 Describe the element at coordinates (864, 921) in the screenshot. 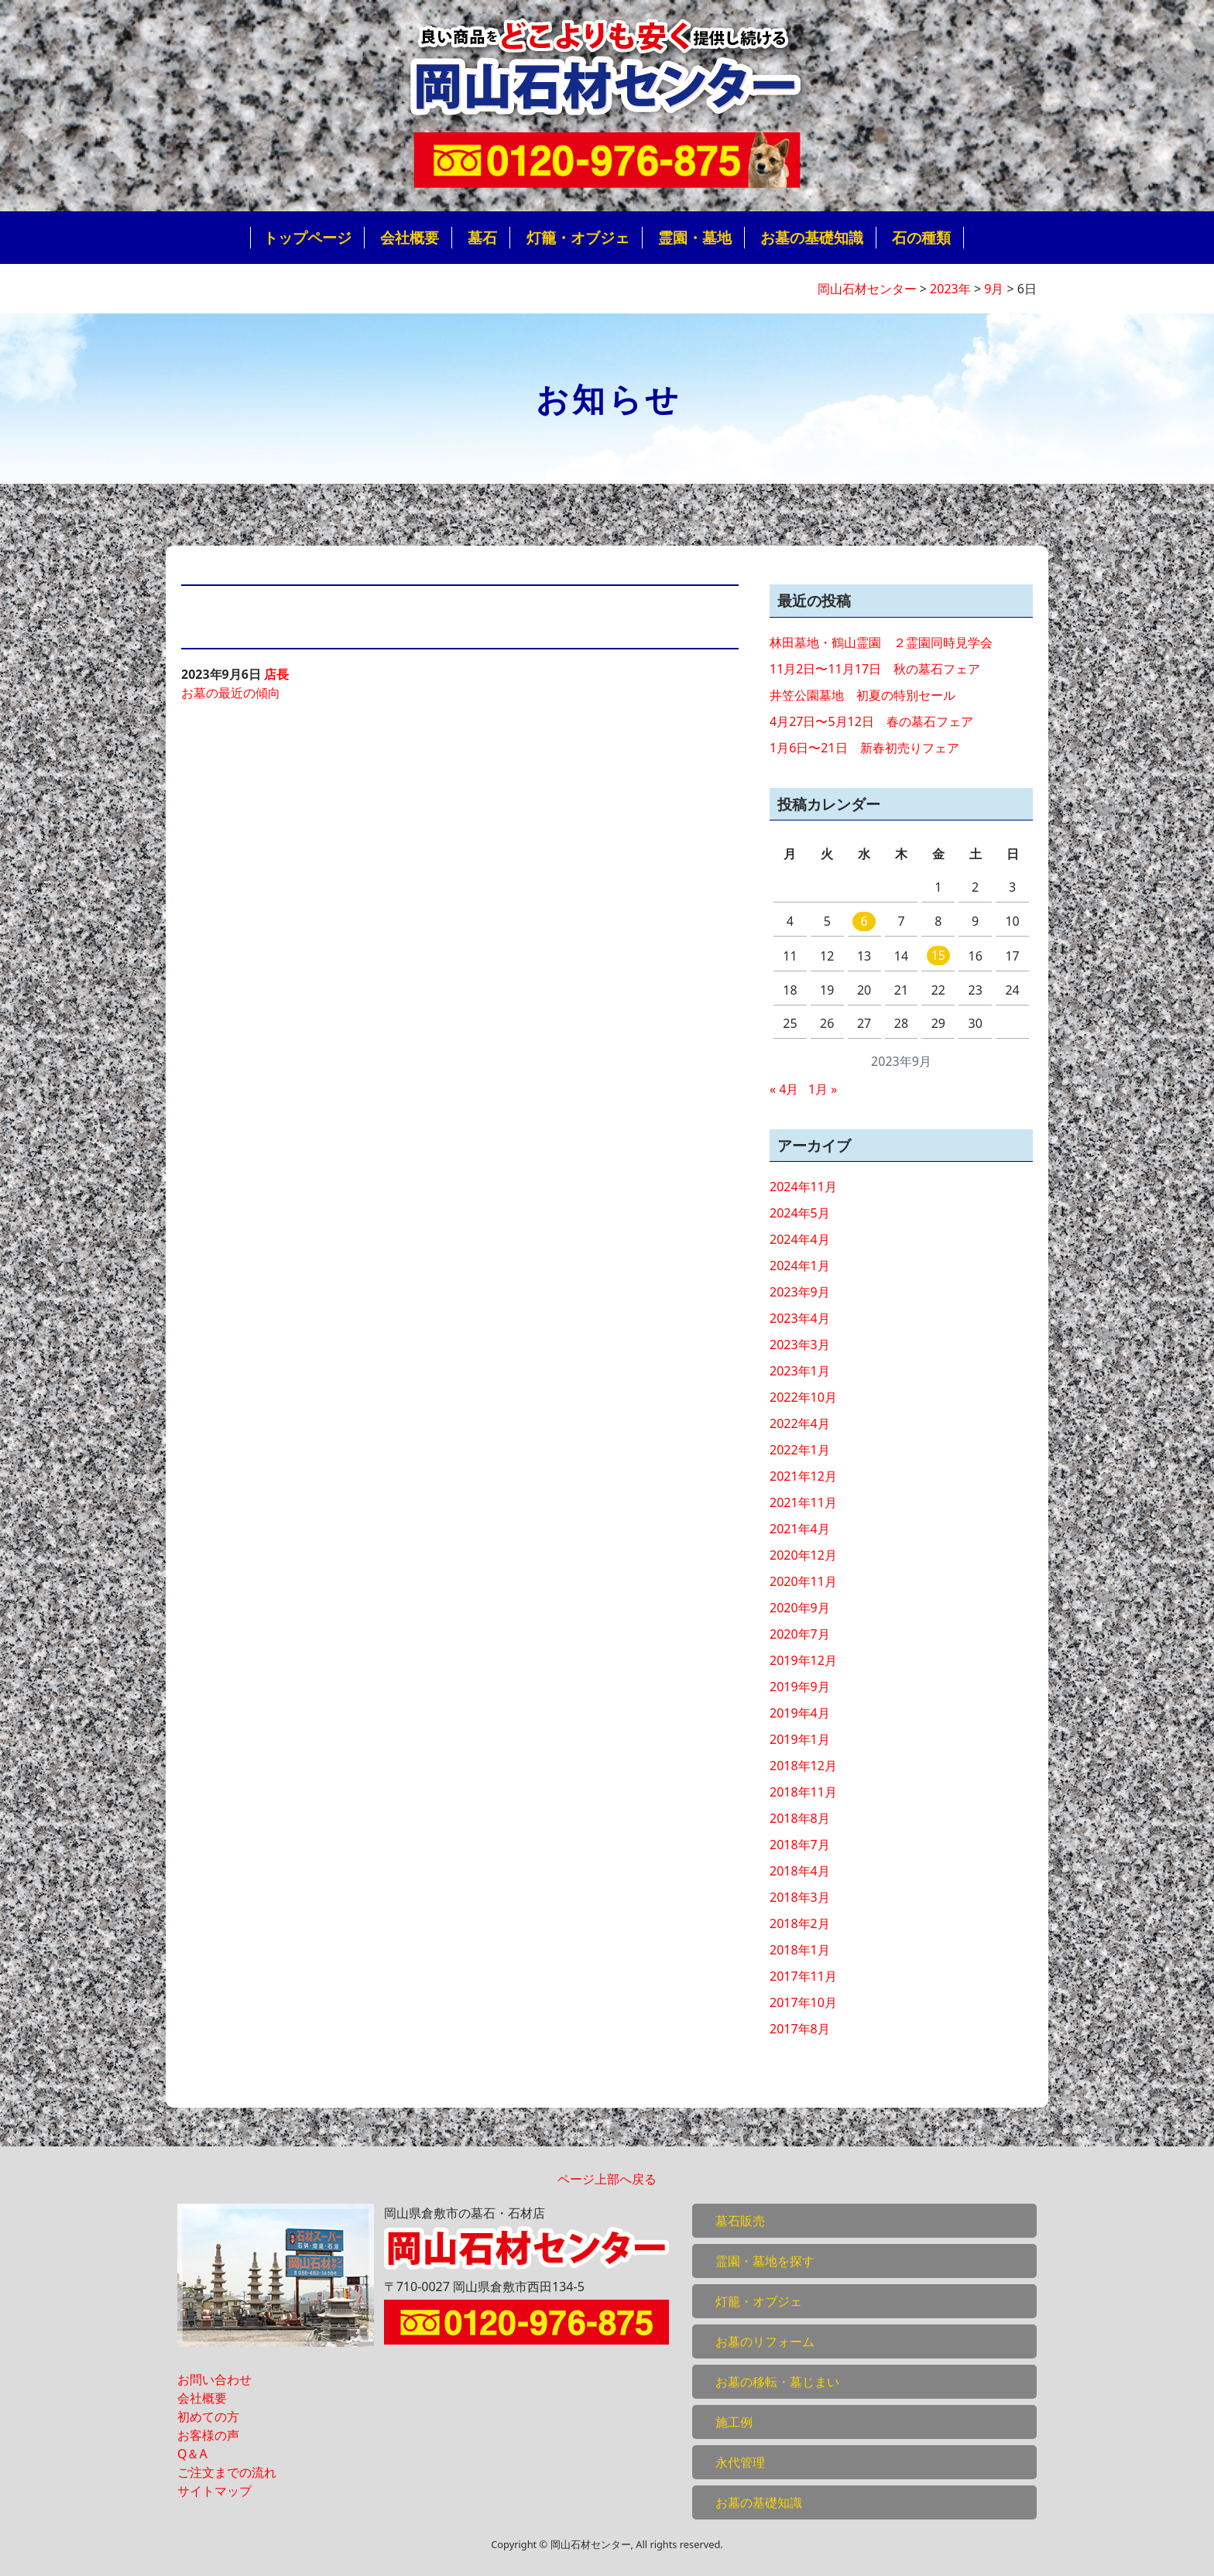

I see `6 [2023年9月6日 に投稿を公開]` at that location.